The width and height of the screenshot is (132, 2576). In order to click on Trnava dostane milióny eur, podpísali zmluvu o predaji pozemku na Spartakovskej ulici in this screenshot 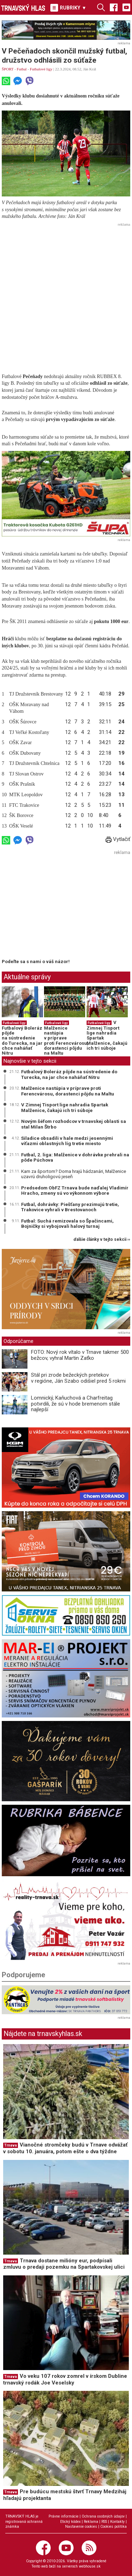, I will do `click(64, 2263)`.